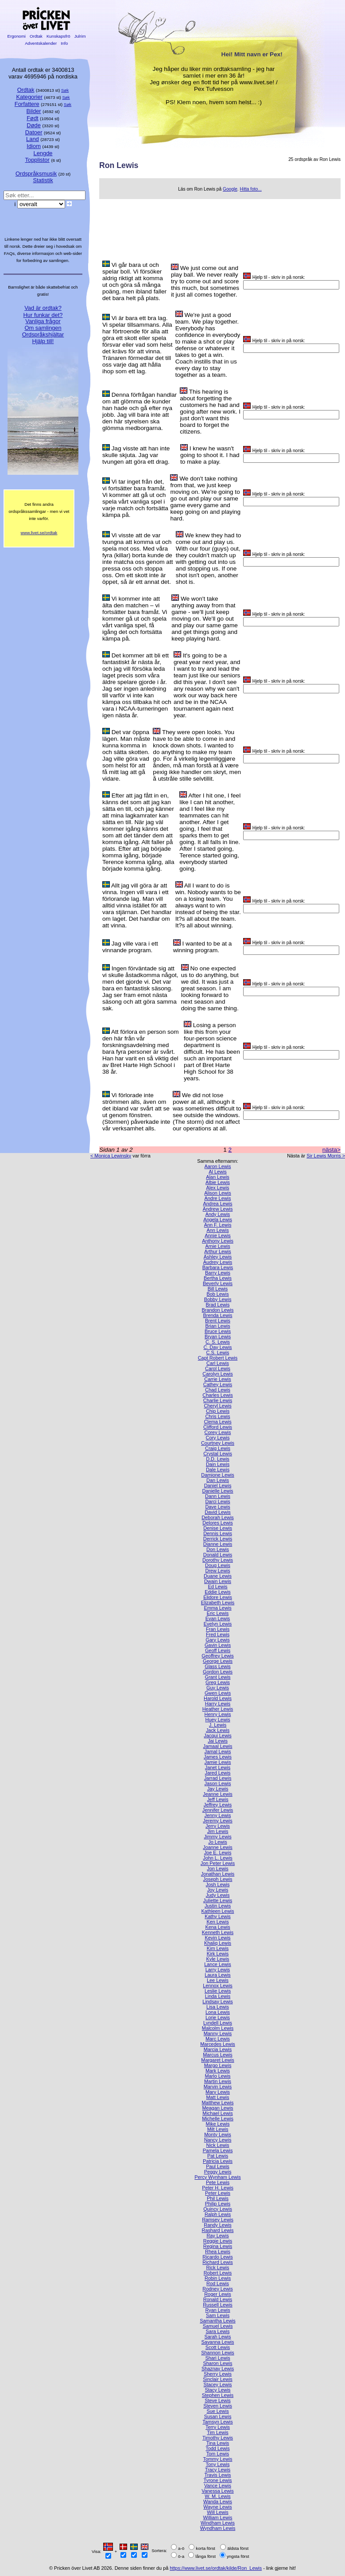 This screenshot has height=2576, width=345. What do you see at coordinates (218, 2459) in the screenshot?
I see `Tommy Lewis` at bounding box center [218, 2459].